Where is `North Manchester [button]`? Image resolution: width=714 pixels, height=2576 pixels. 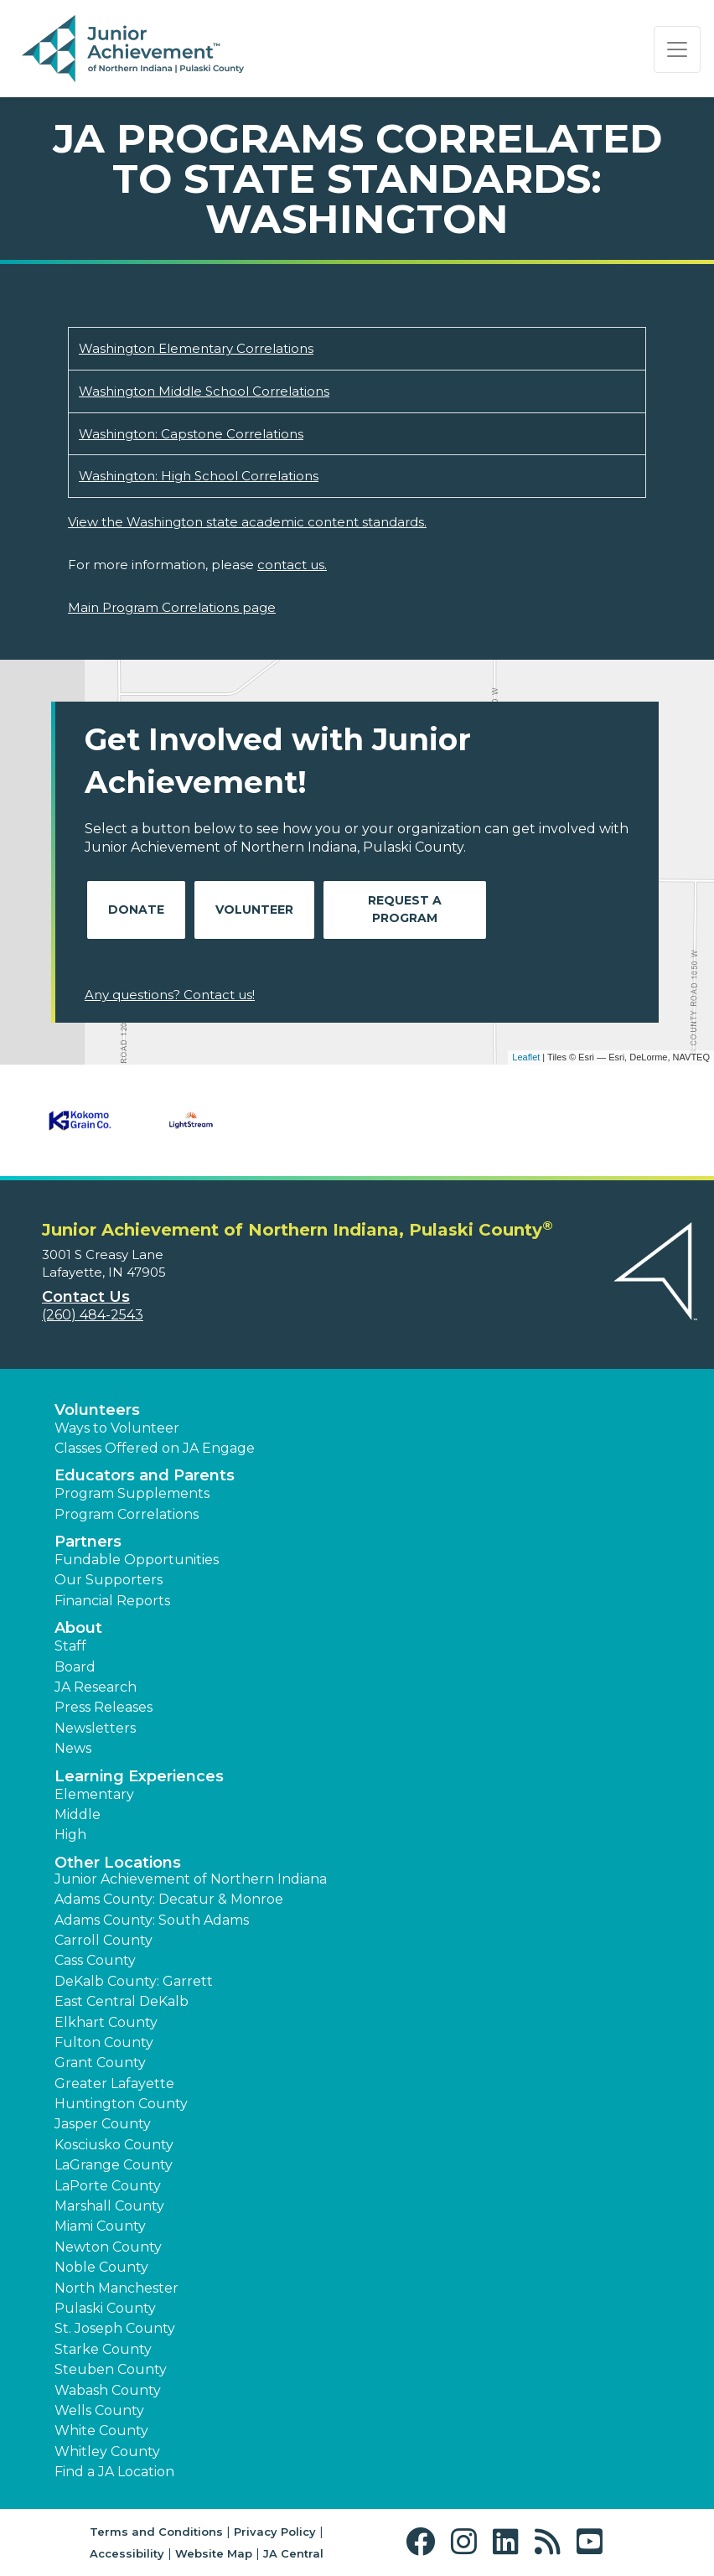
North Manchester [button] is located at coordinates (116, 2288).